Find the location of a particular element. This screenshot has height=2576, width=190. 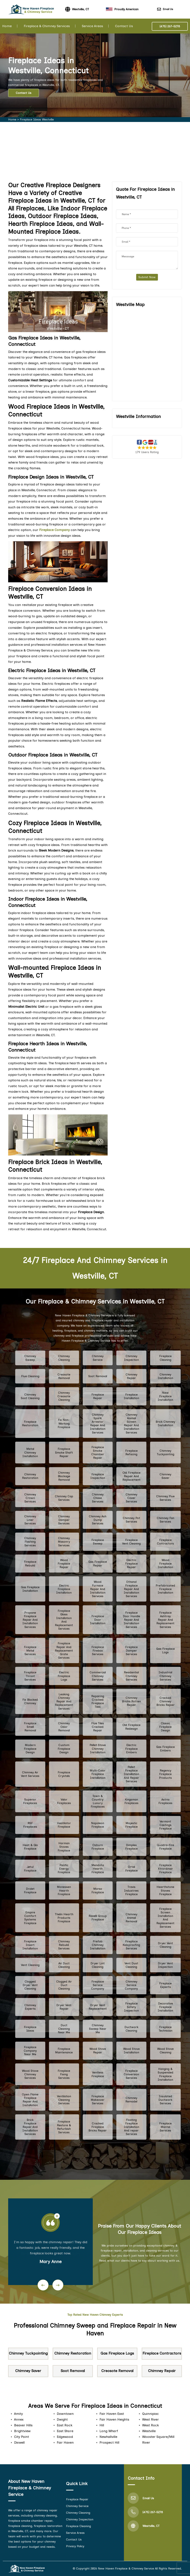

Electric Fireplace Logs is located at coordinates (64, 1676).